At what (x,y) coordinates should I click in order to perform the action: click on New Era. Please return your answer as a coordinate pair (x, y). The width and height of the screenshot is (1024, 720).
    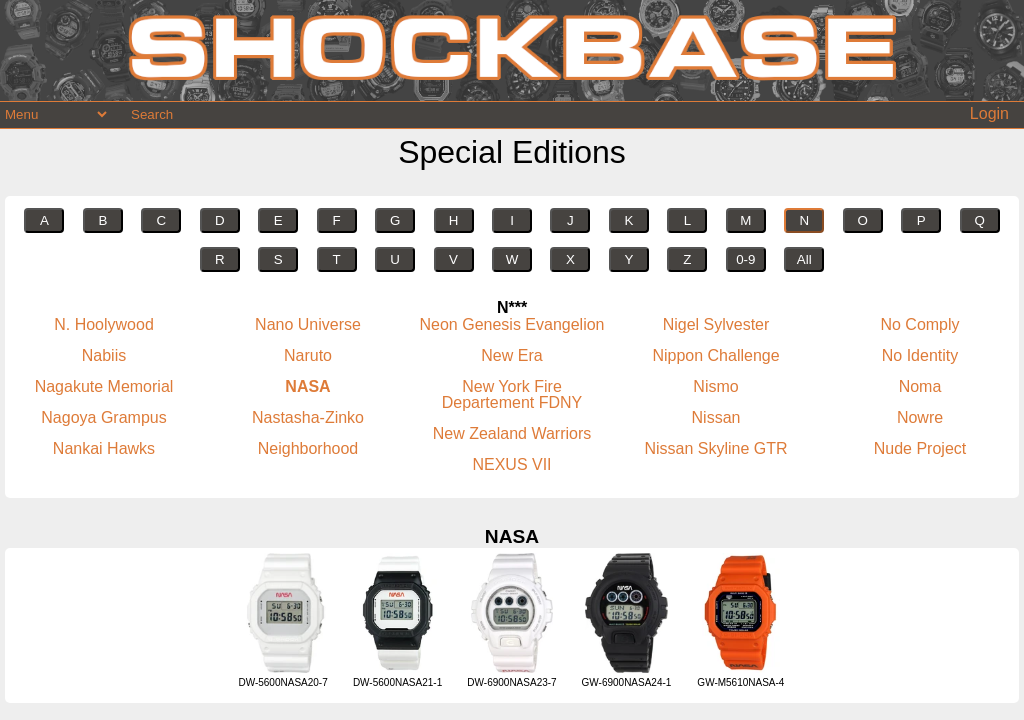
    Looking at the image, I should click on (511, 355).